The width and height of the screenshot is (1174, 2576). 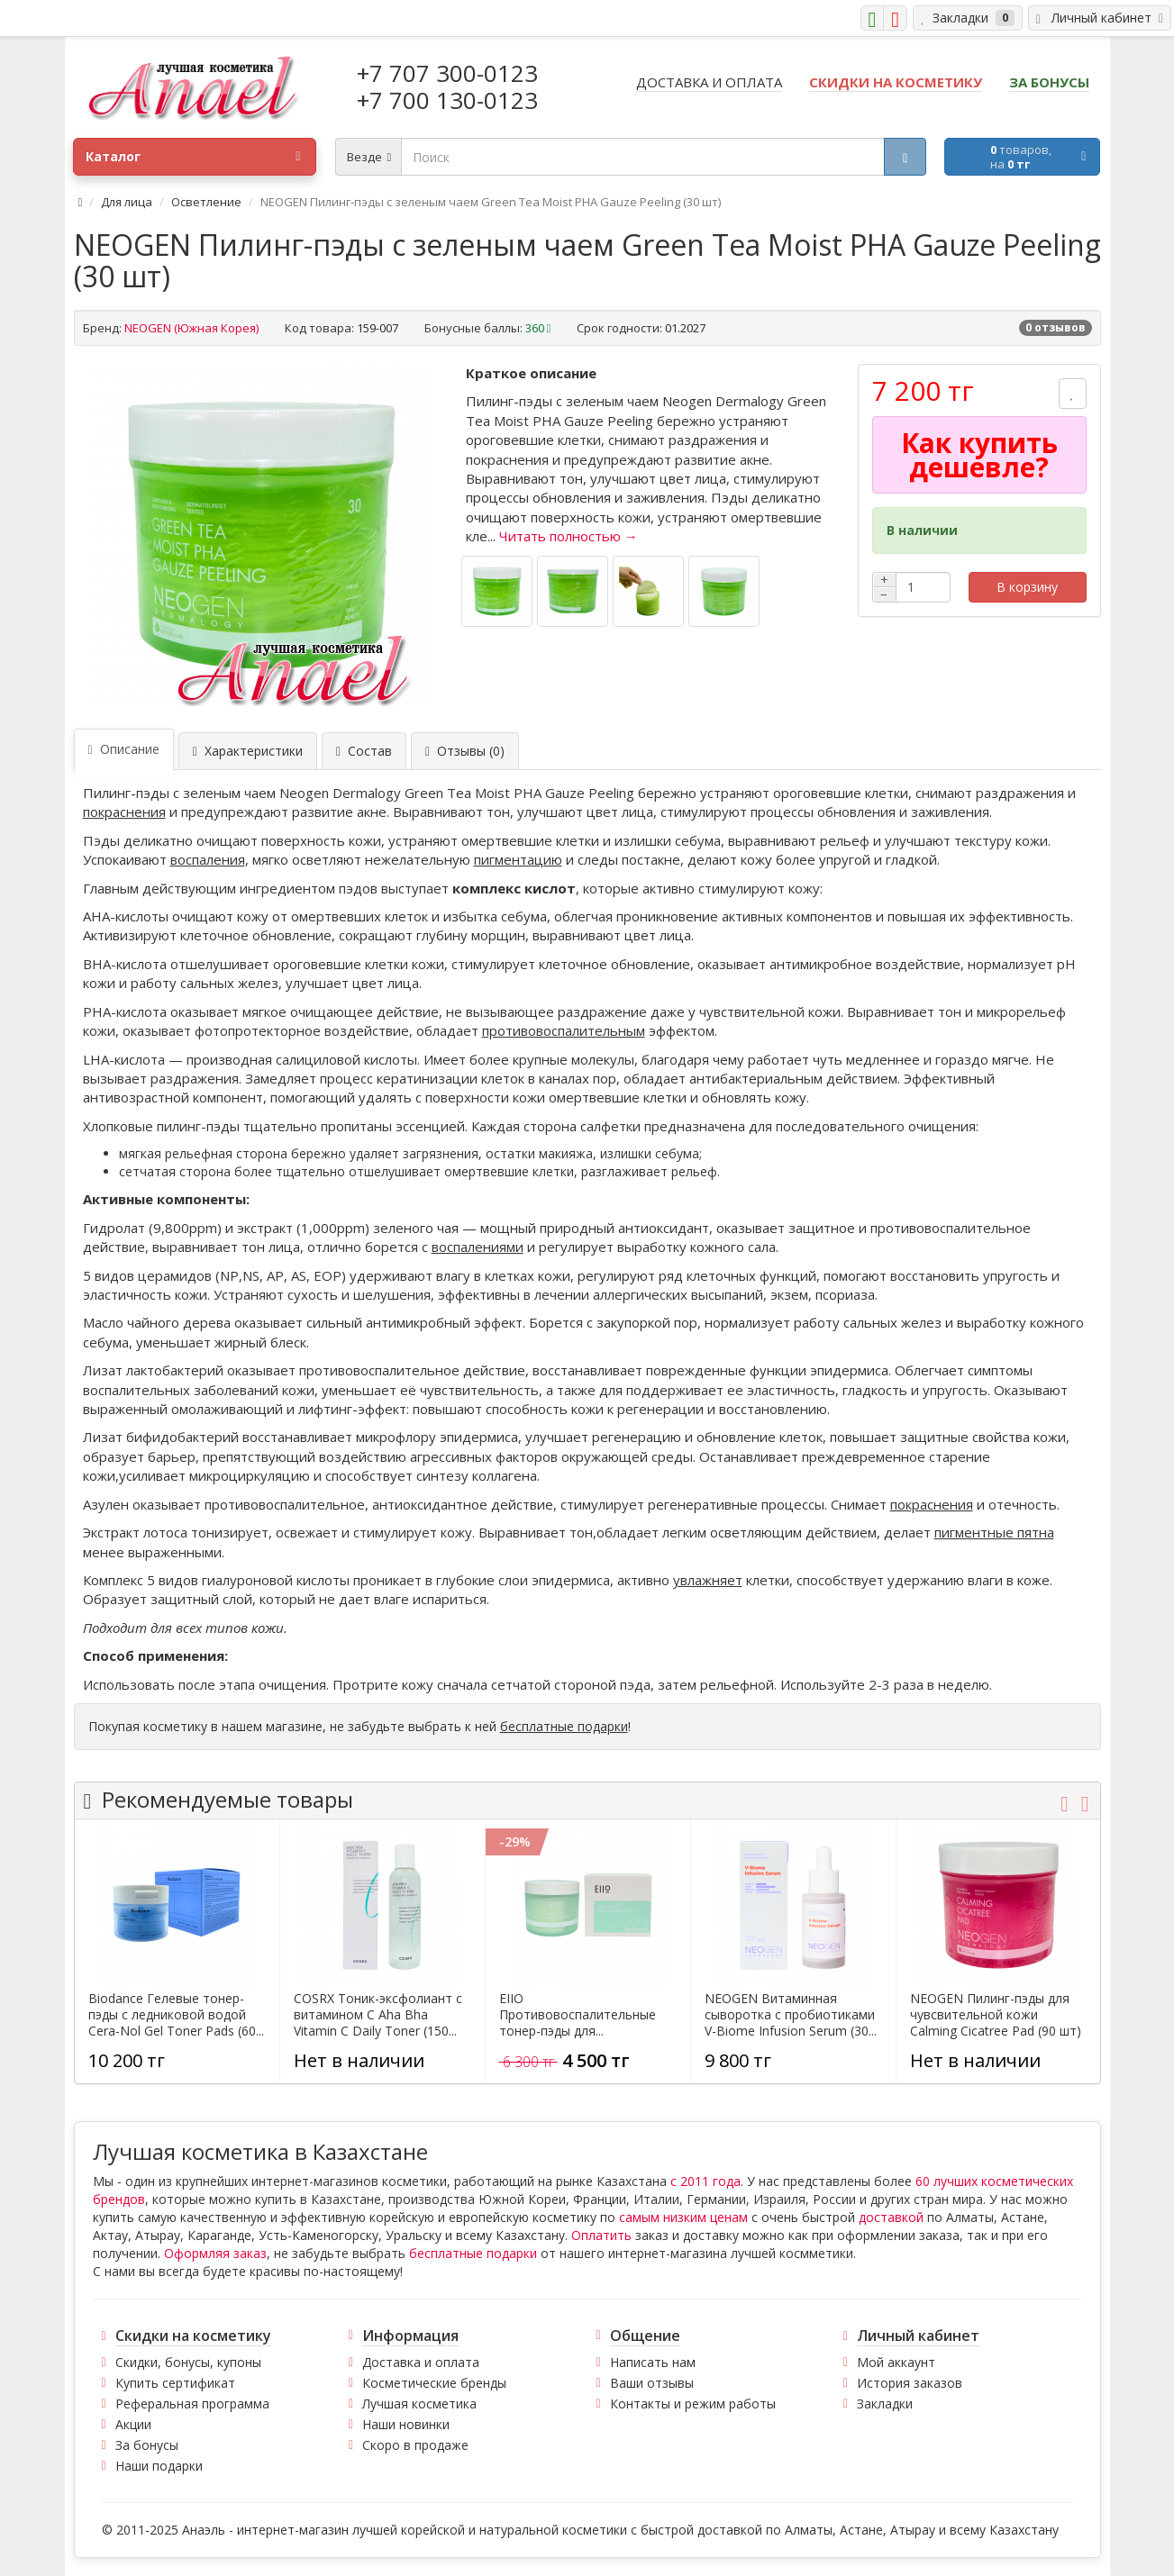 I want to click on Написать нам, so click(x=653, y=2362).